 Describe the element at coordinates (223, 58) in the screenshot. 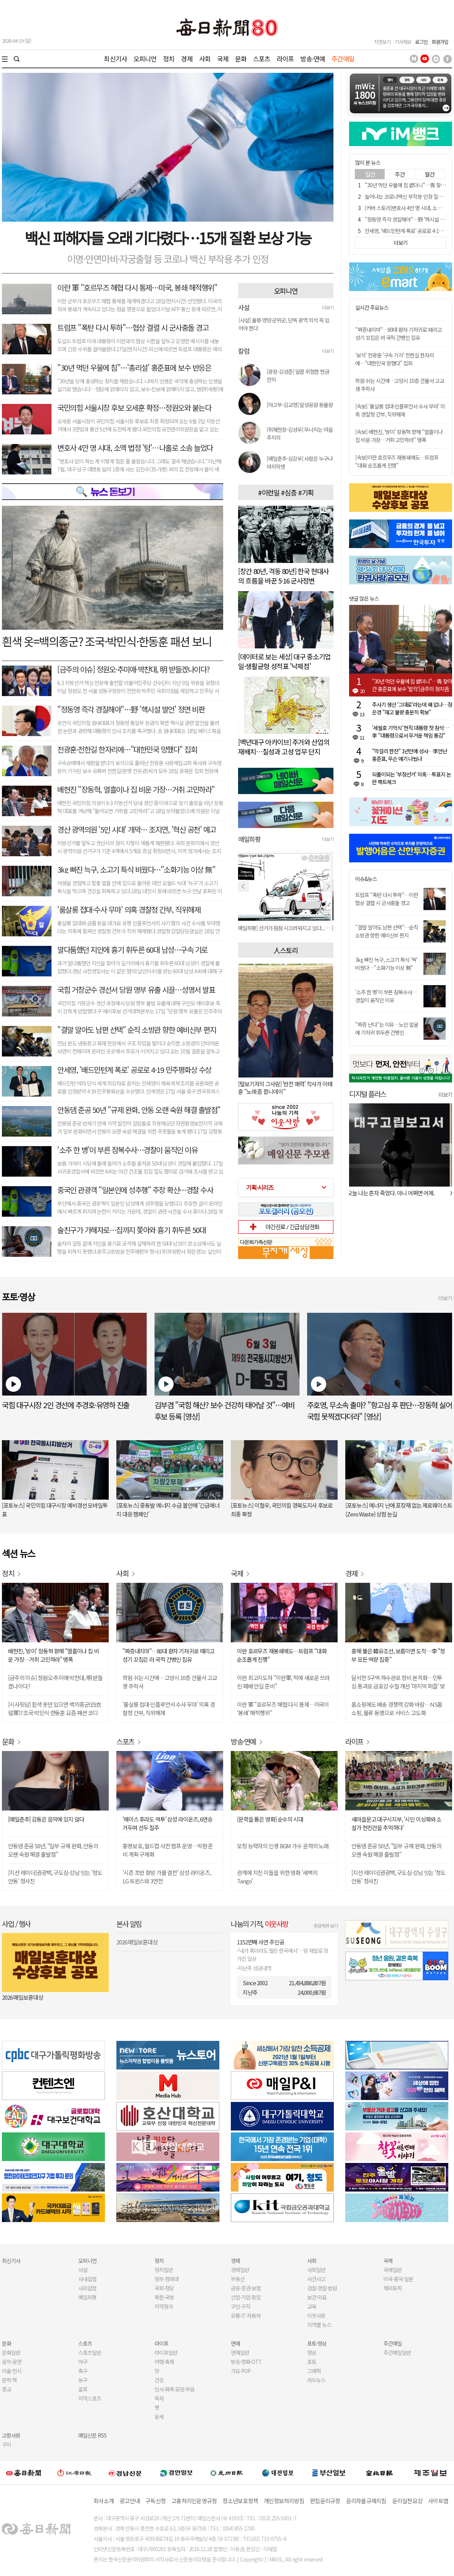

I see `국제` at that location.